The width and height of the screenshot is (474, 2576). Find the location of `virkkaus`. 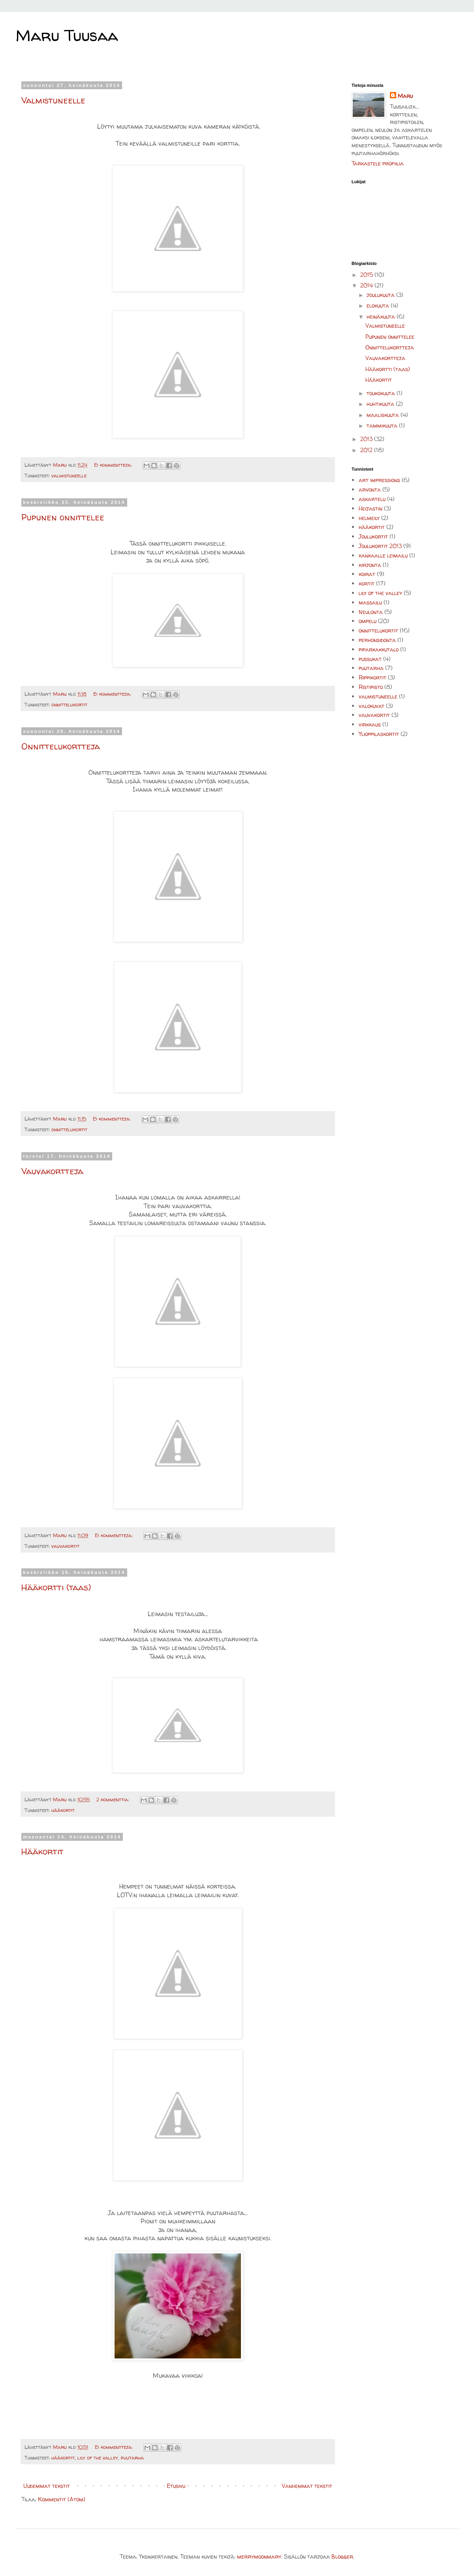

virkkaus is located at coordinates (370, 724).